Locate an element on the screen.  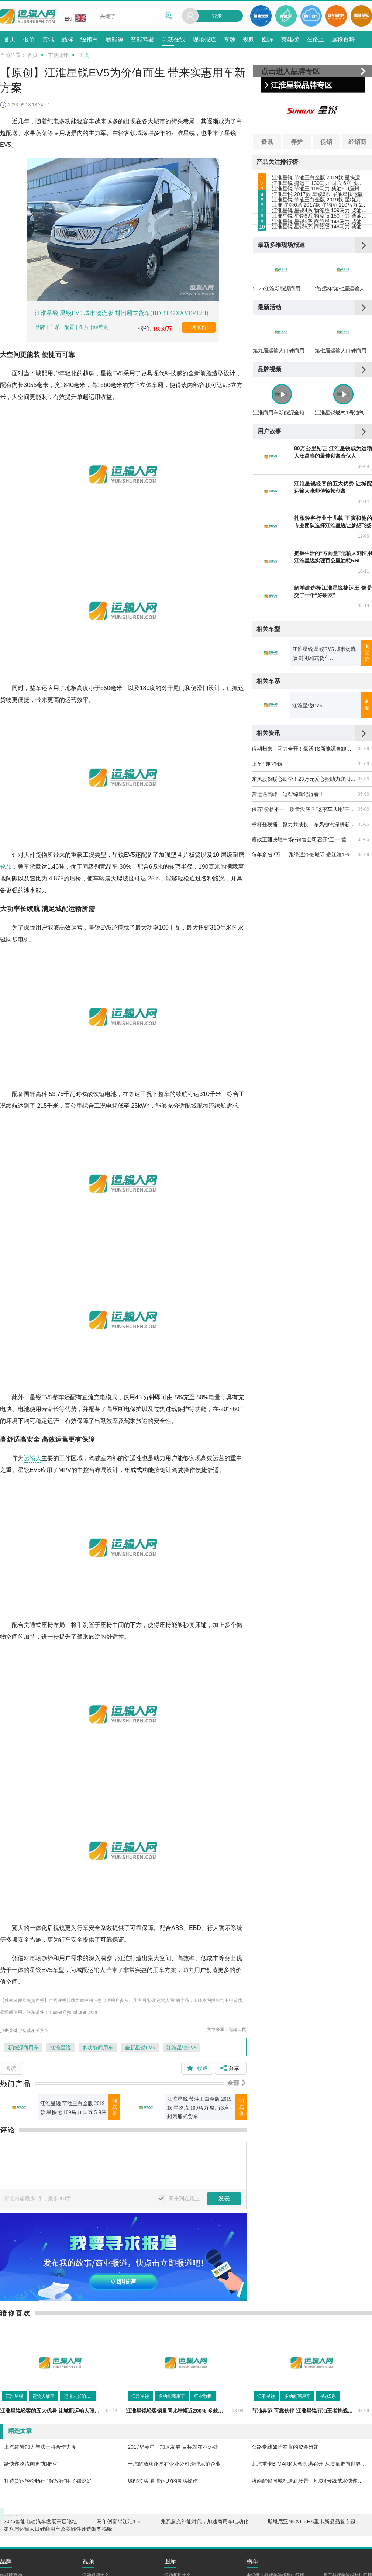
马年创富驾江淮1卡 is located at coordinates (119, 2533).